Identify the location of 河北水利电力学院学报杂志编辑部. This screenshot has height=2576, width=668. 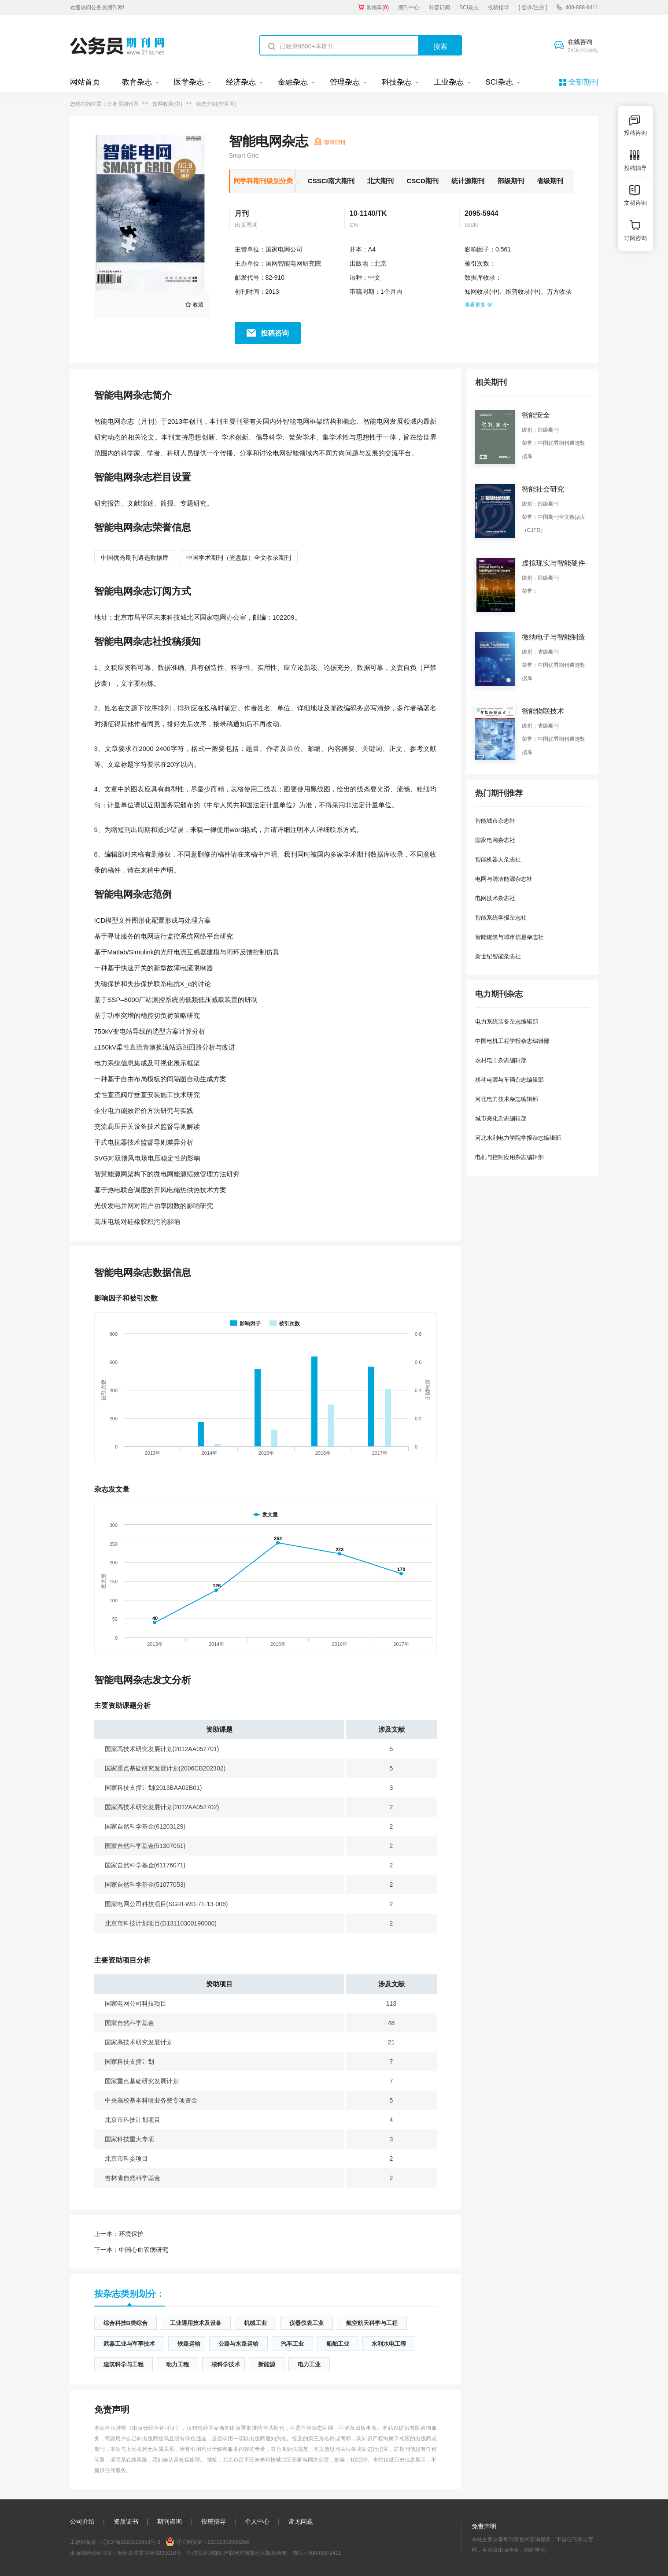
(518, 1138).